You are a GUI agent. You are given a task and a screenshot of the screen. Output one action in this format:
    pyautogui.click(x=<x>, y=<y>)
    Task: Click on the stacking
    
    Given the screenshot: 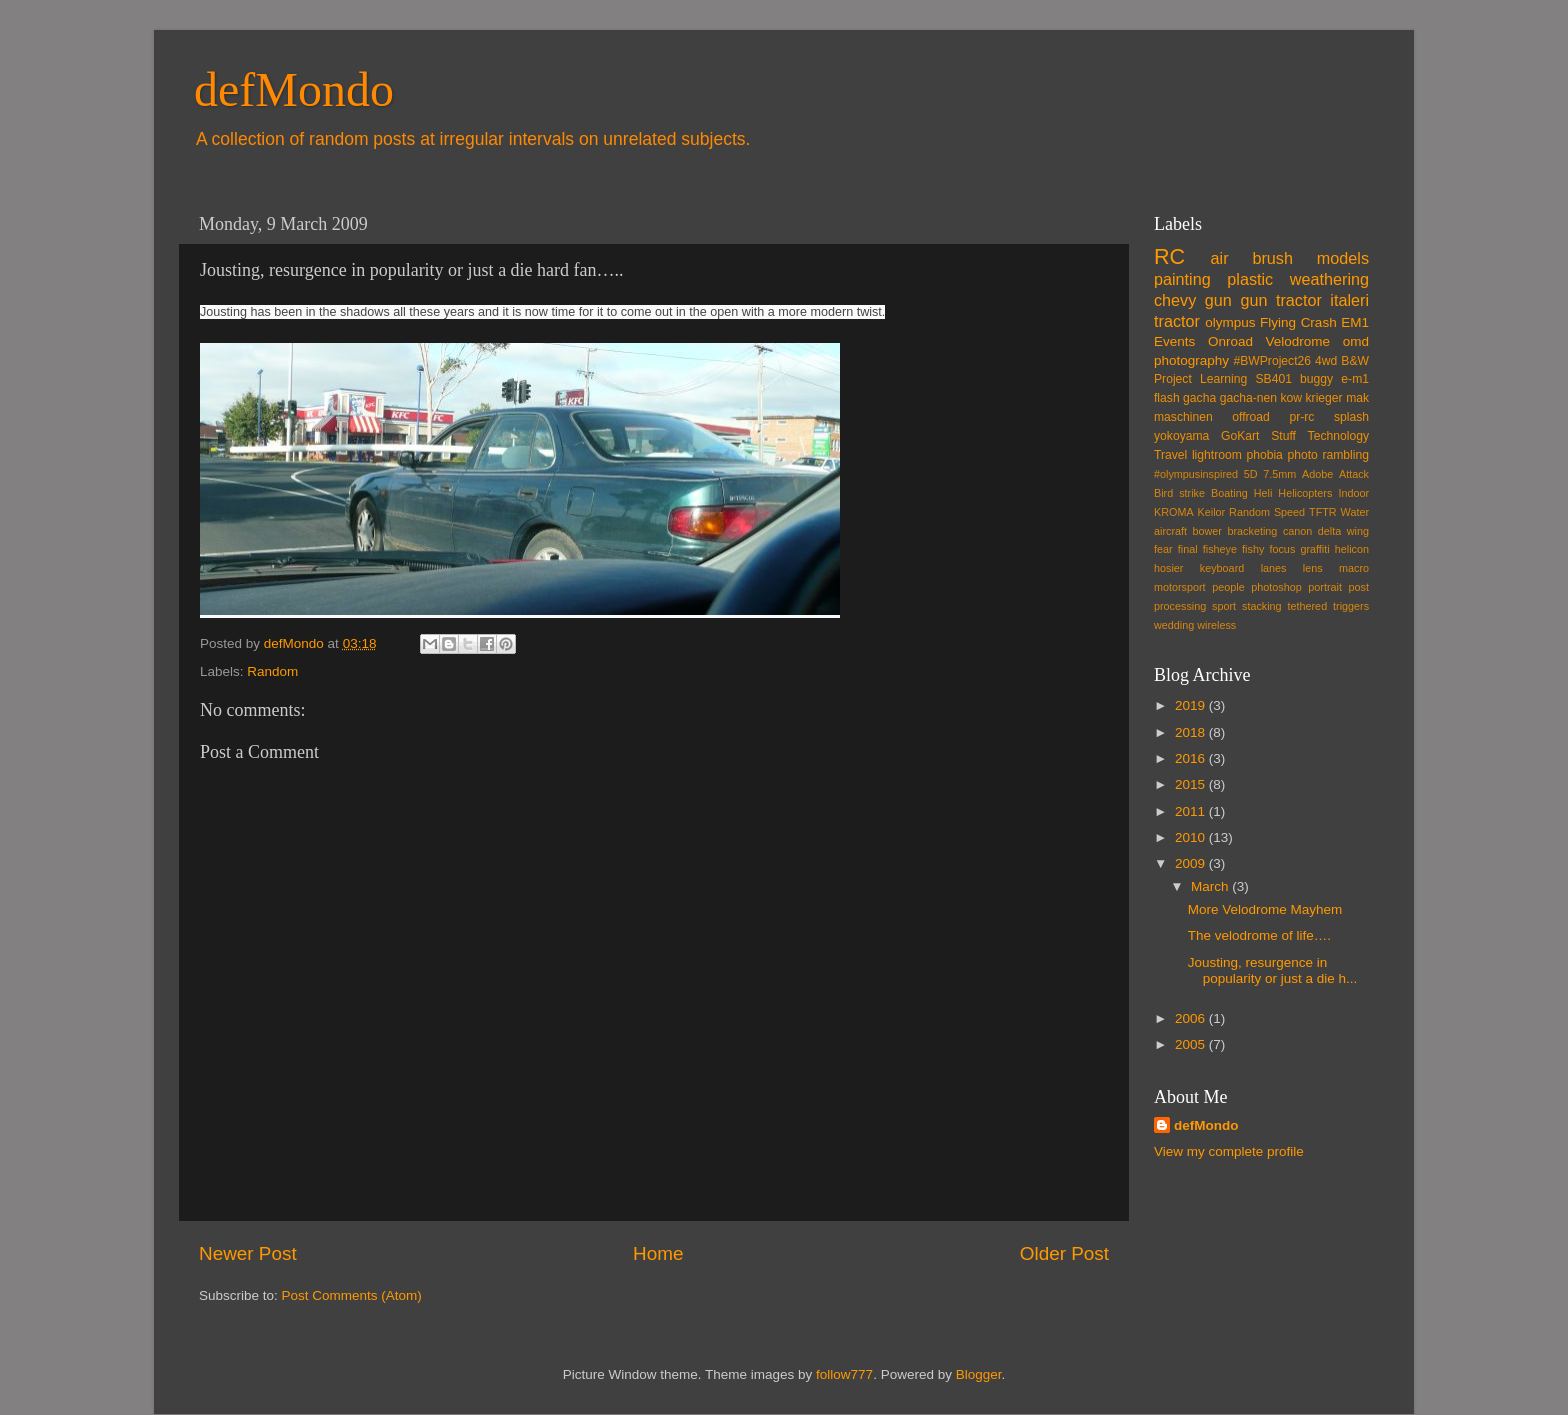 What is the action you would take?
    pyautogui.click(x=1262, y=606)
    